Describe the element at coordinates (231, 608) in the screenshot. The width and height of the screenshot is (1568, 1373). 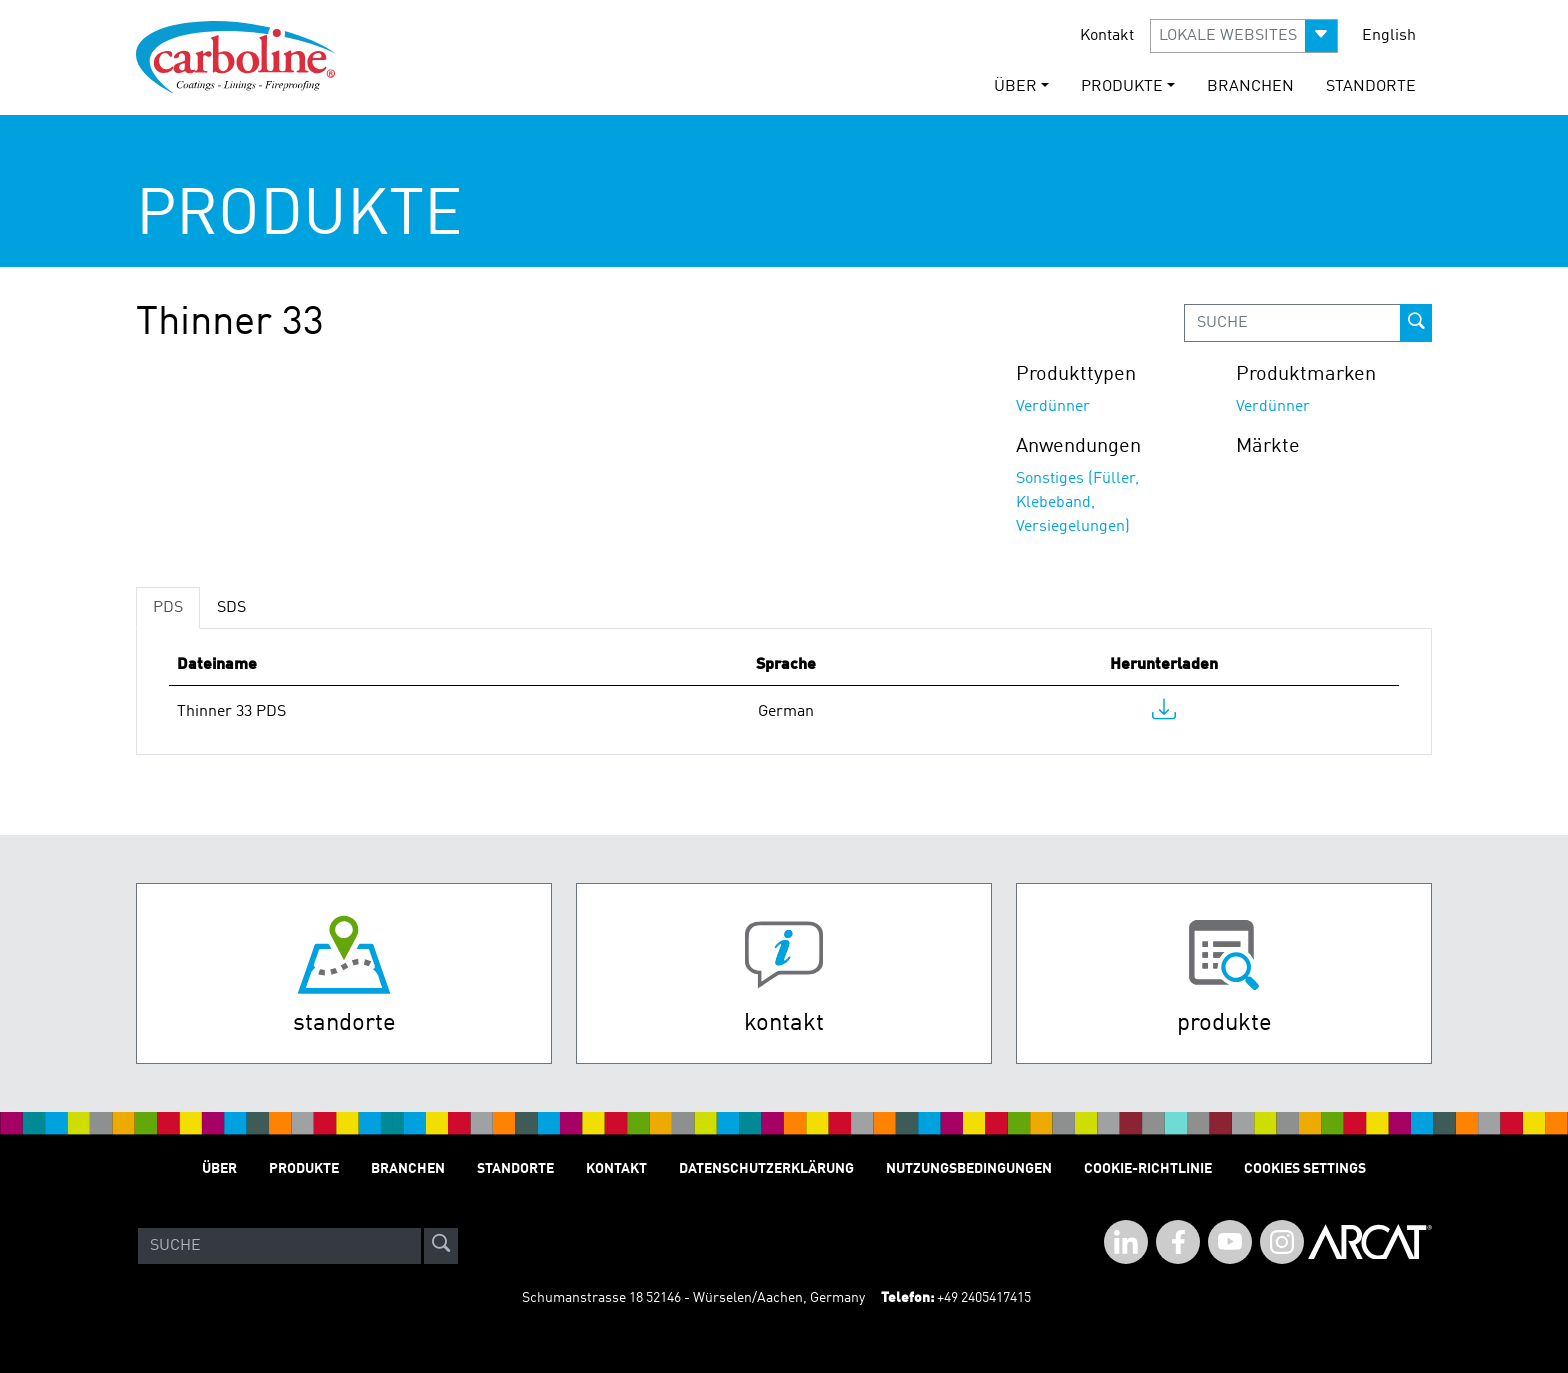
I see `SDS [tab]` at that location.